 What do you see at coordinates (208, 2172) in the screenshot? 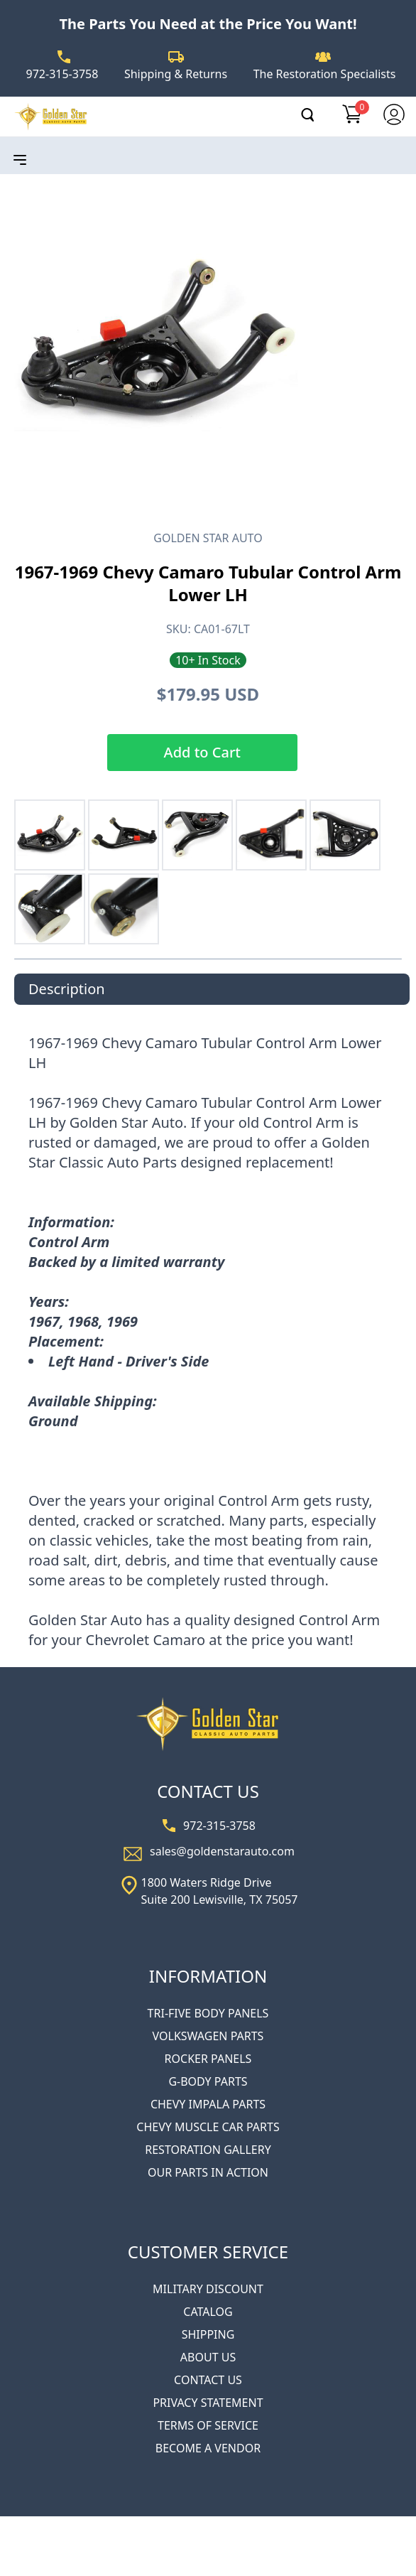
I see `OUR PARTS IN ACTION` at bounding box center [208, 2172].